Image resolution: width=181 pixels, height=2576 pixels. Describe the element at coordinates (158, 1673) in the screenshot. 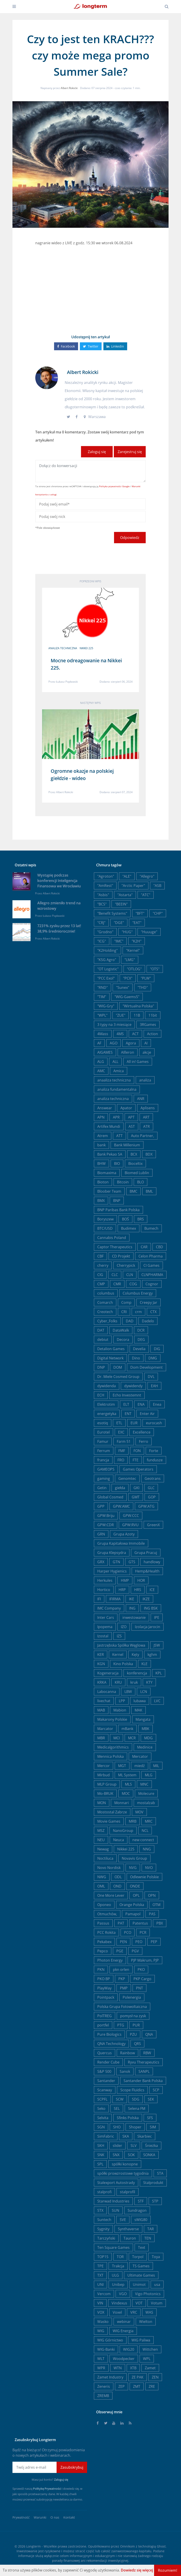

I see `KPL` at that location.